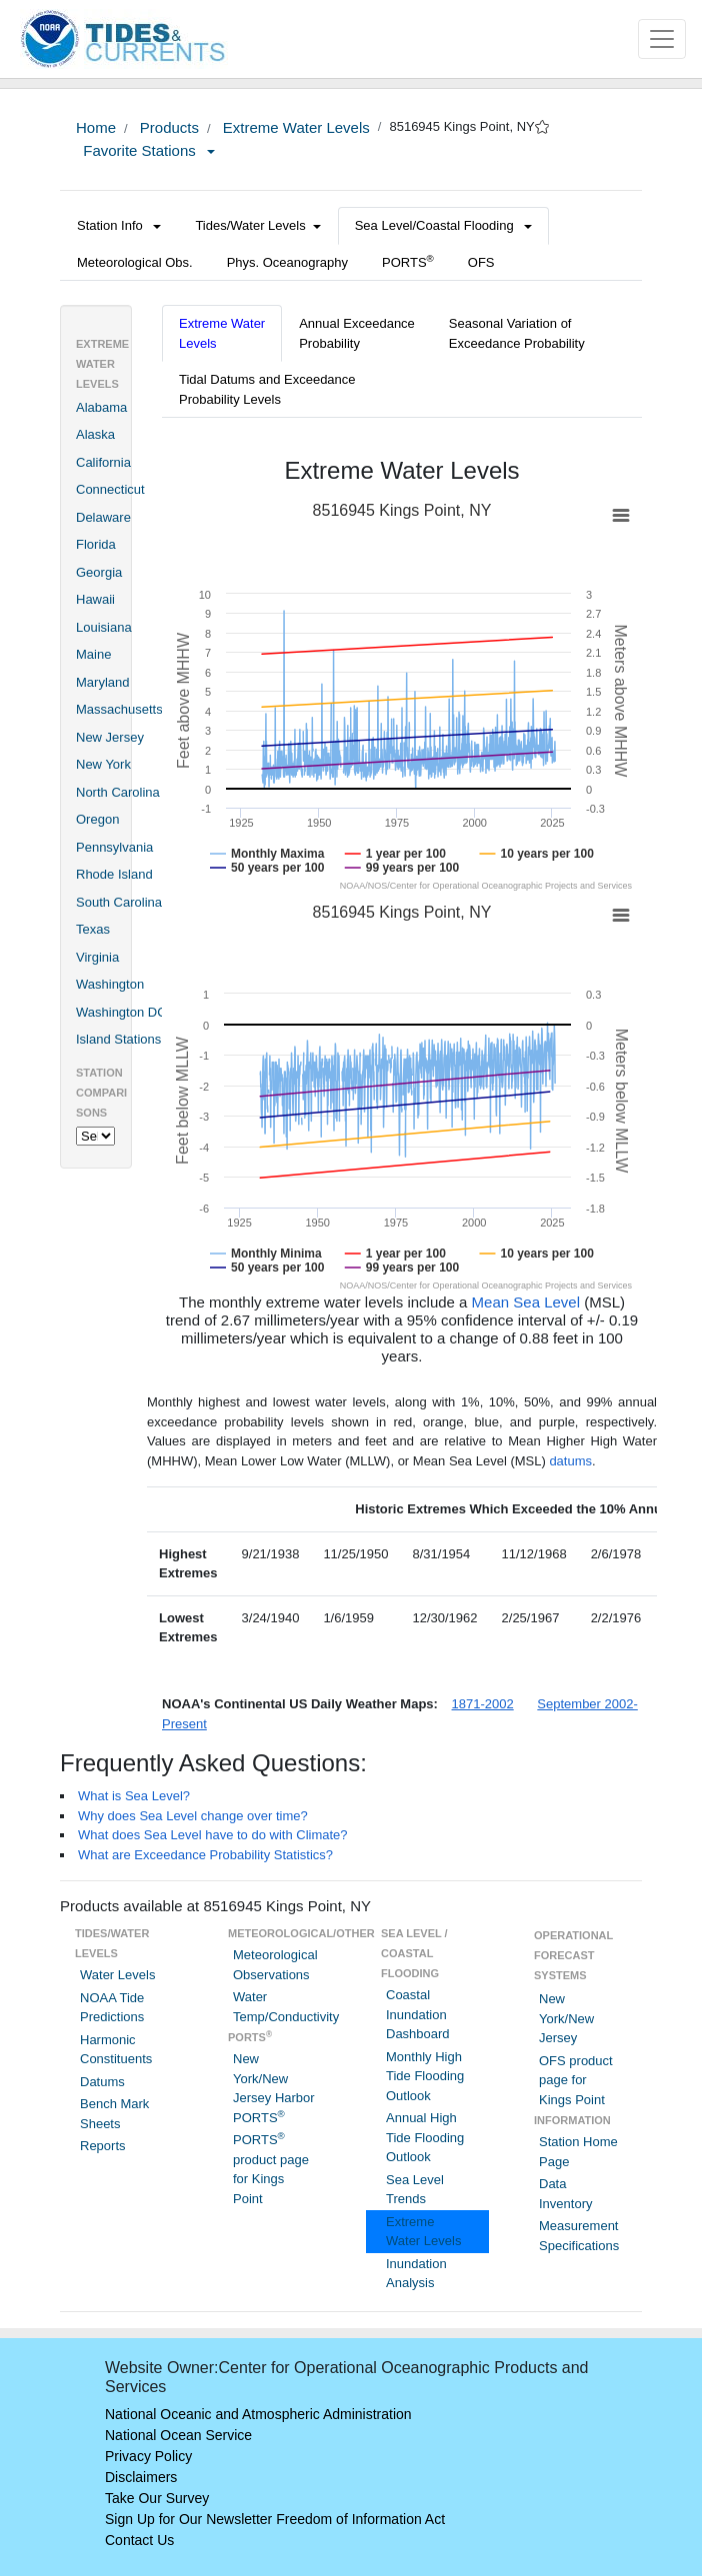  What do you see at coordinates (134, 1795) in the screenshot?
I see `What is Sea Level?` at bounding box center [134, 1795].